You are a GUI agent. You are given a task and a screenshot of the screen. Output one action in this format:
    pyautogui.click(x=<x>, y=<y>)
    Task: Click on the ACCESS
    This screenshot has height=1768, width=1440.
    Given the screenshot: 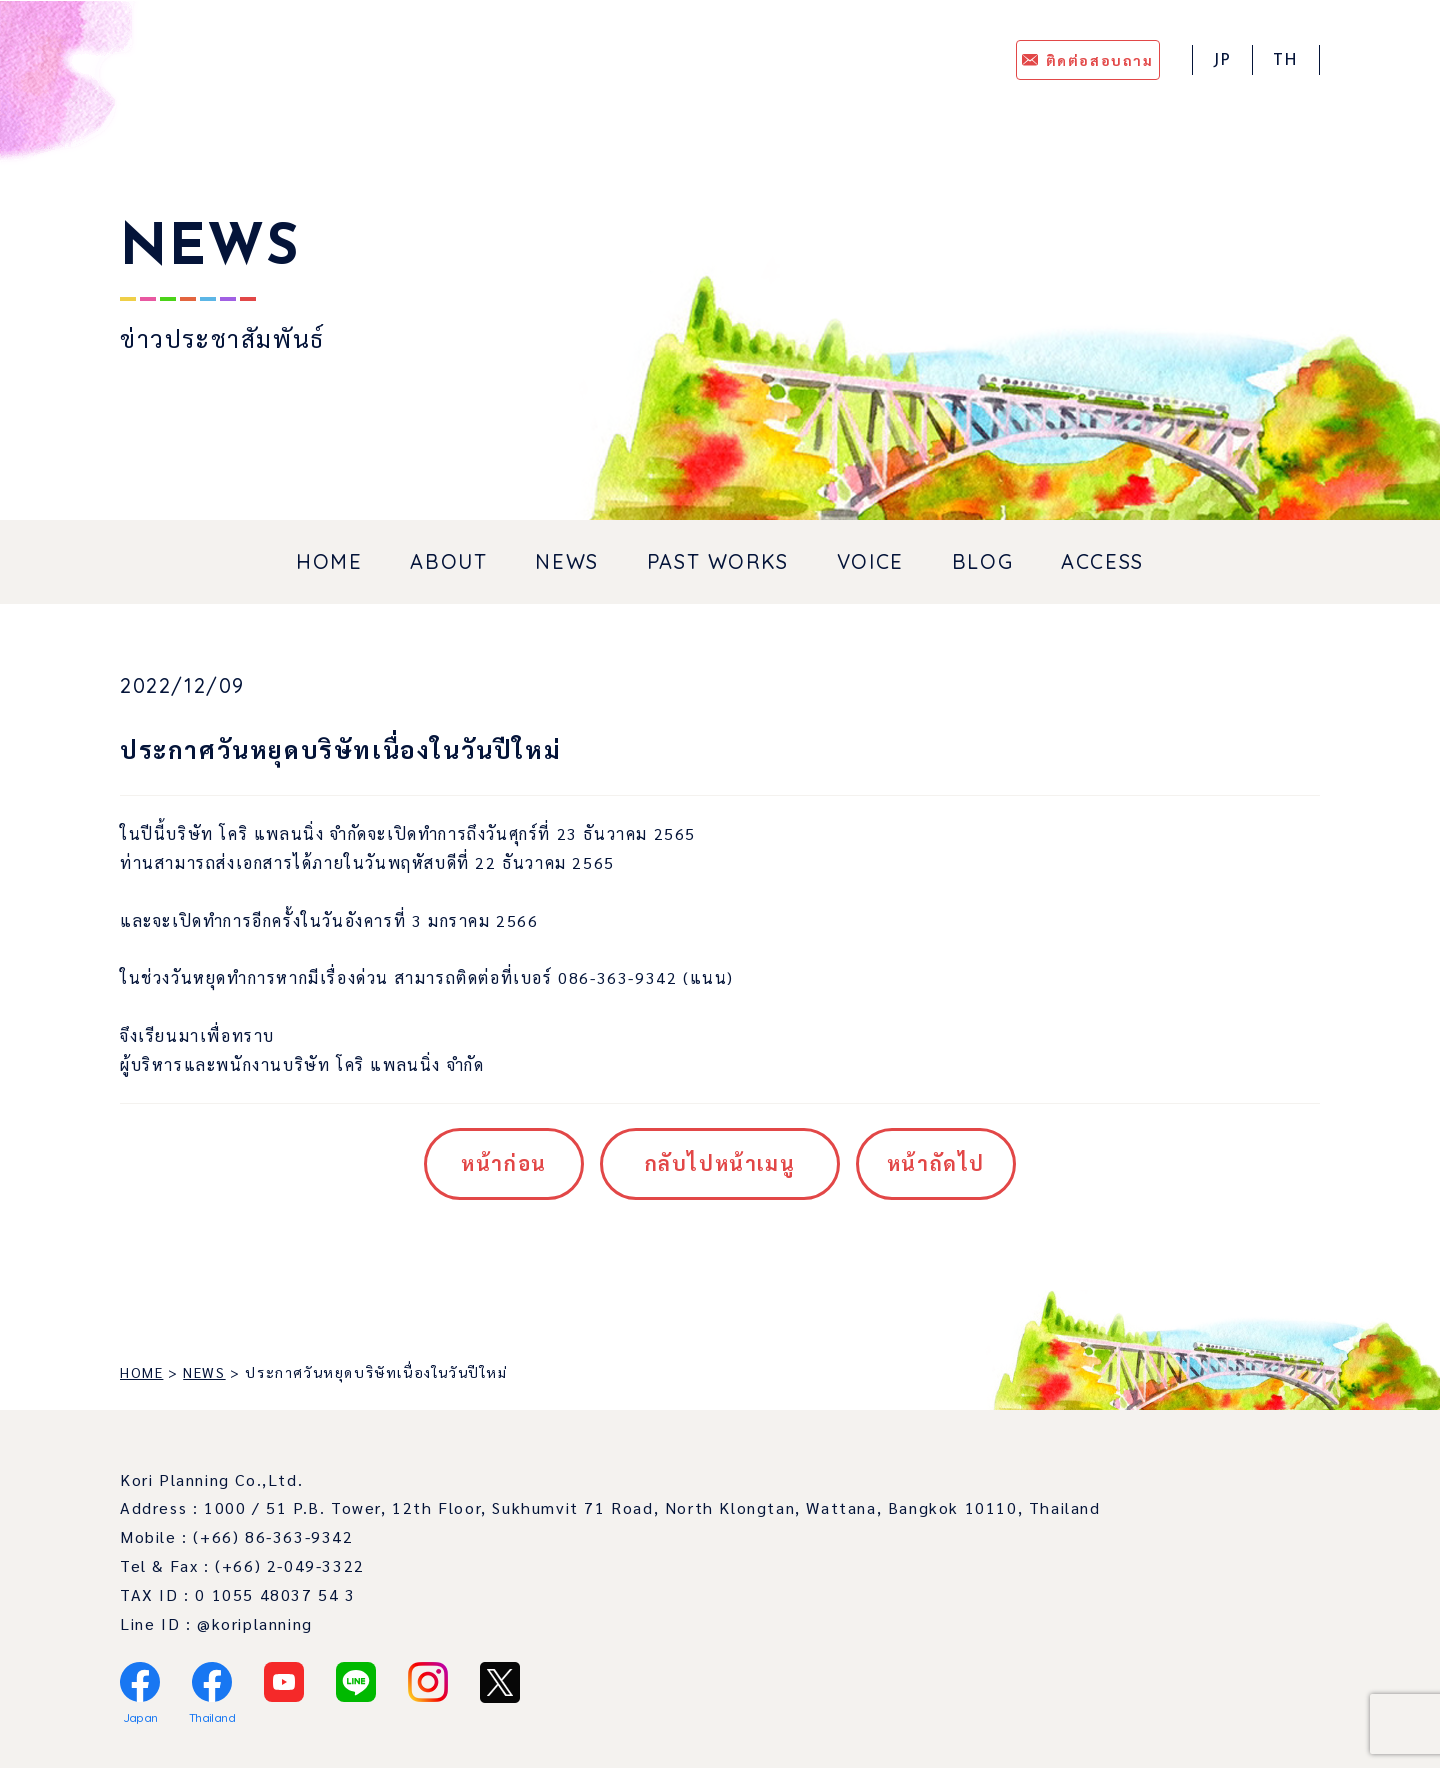 What is the action you would take?
    pyautogui.click(x=1102, y=561)
    